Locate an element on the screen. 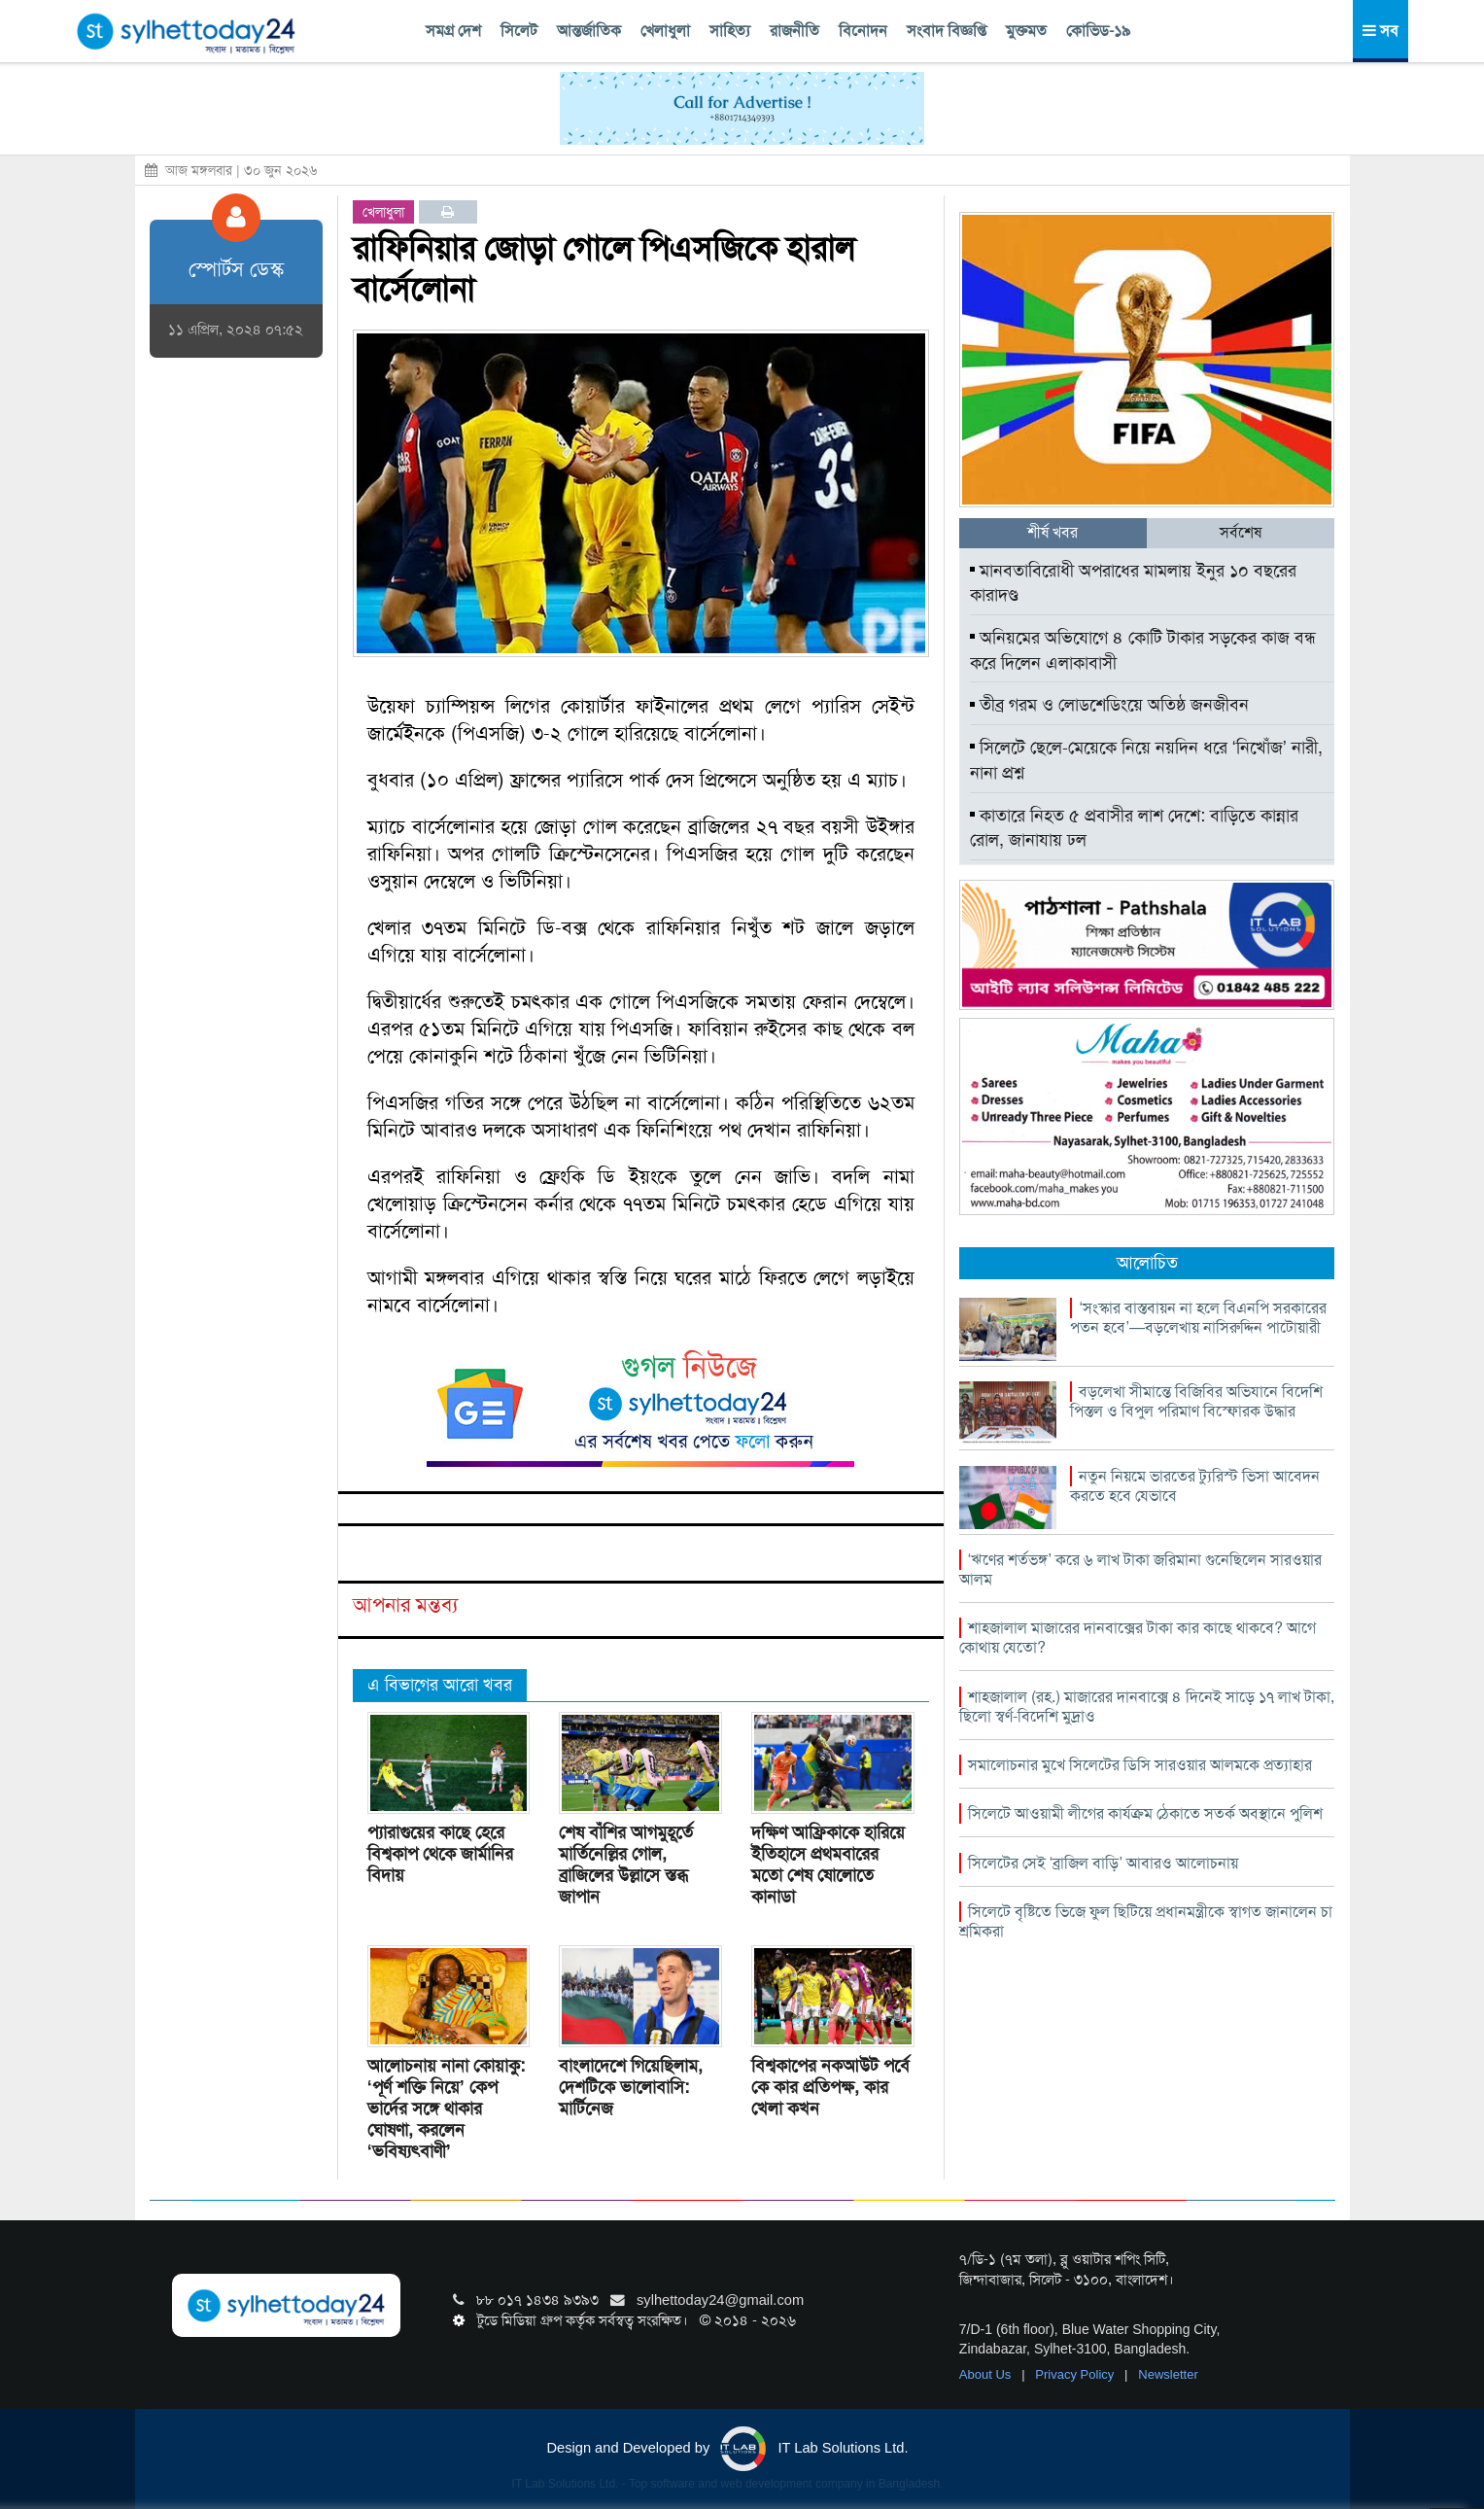 Image resolution: width=1484 pixels, height=2509 pixels. সংবাদ বিজ্ঞপ্তি is located at coordinates (946, 30).